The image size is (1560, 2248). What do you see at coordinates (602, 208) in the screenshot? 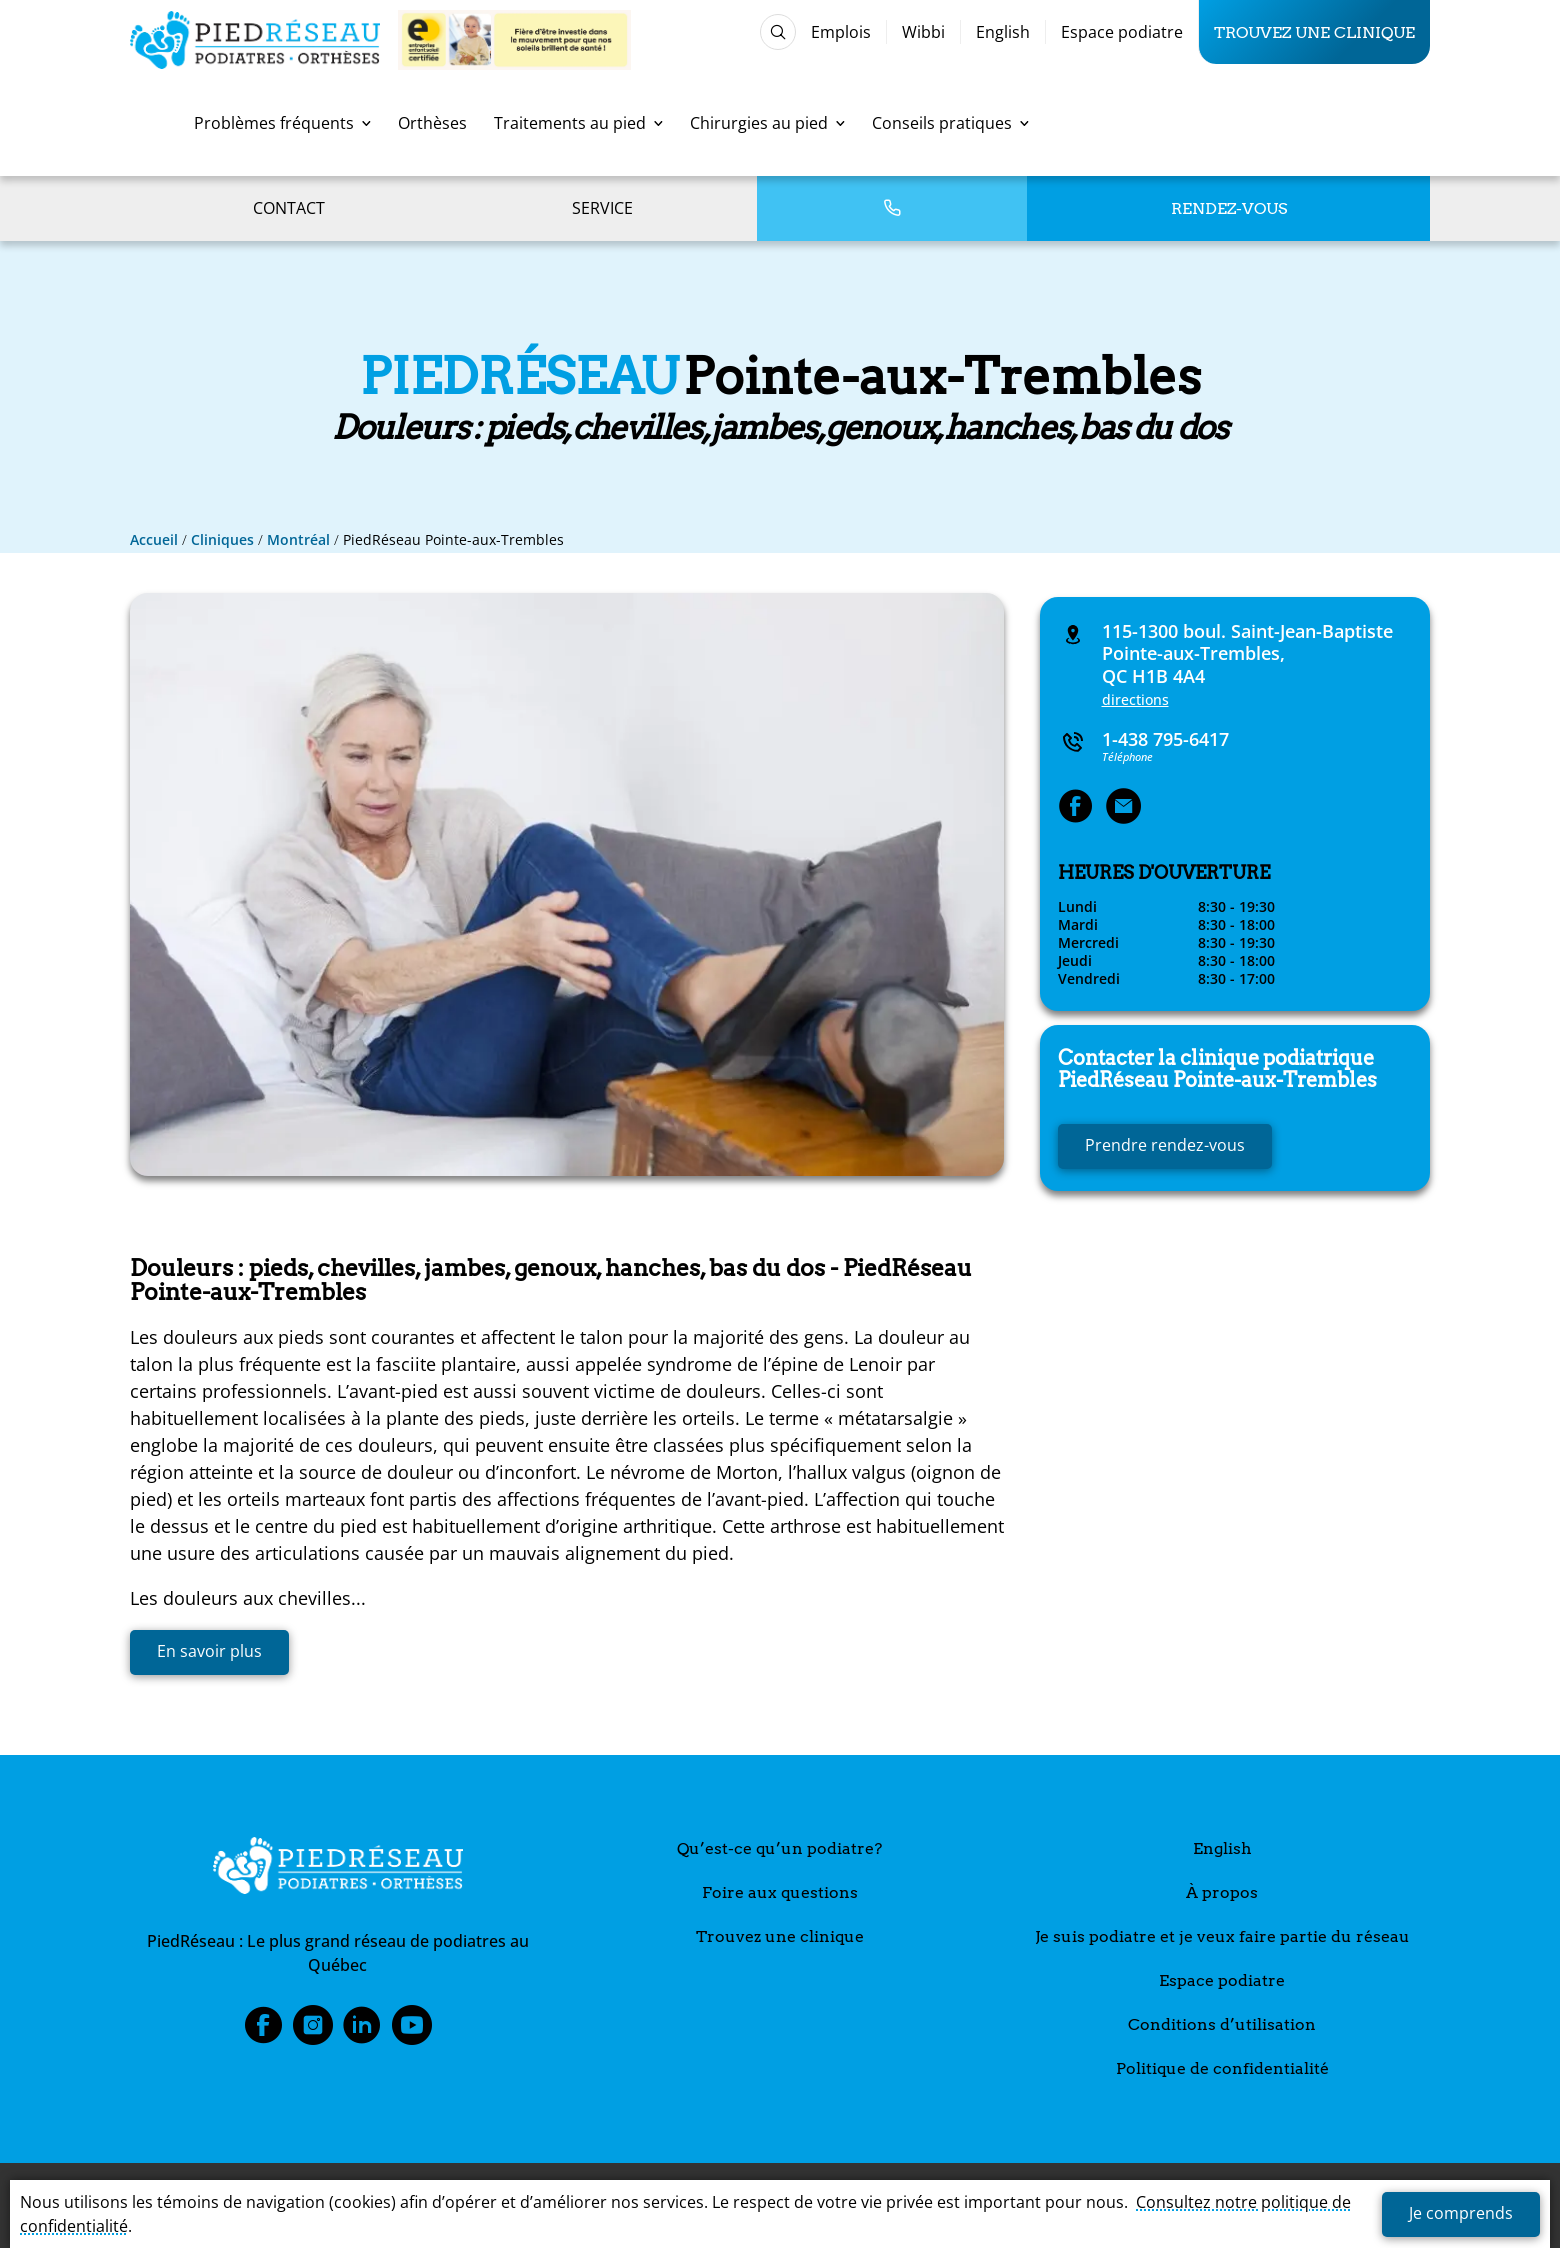
I see `Service` at bounding box center [602, 208].